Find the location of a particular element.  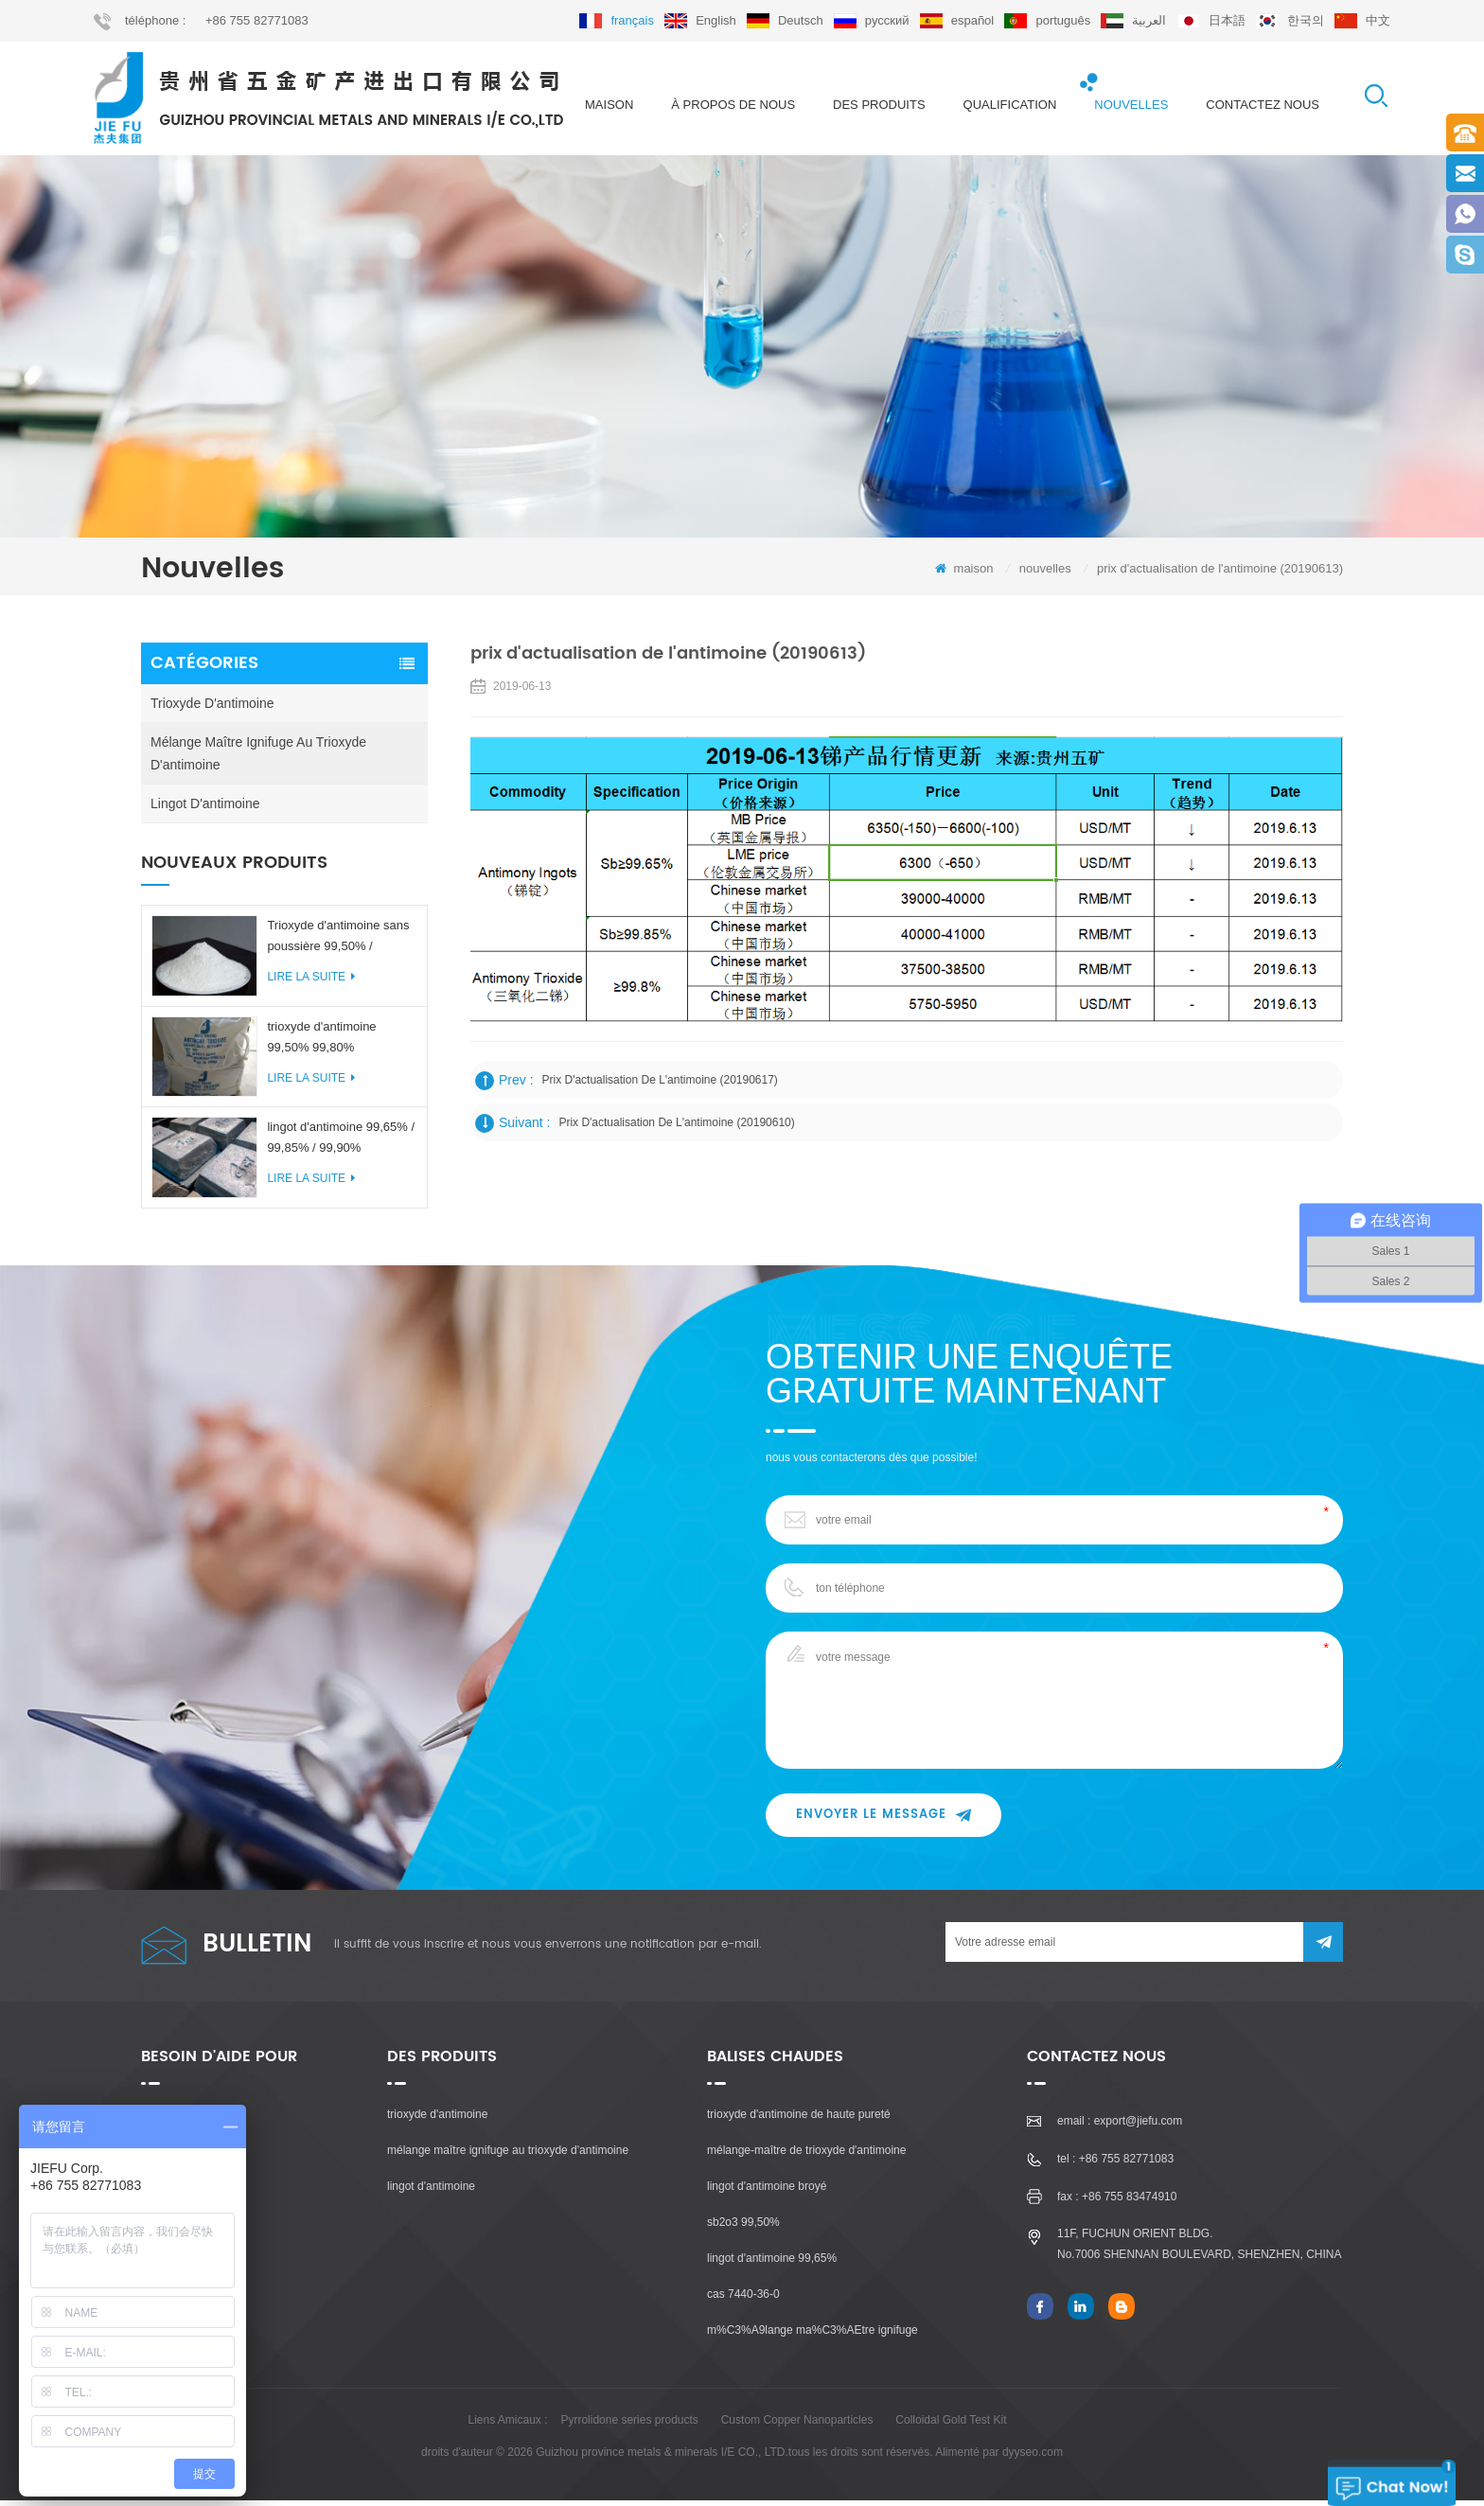

Contactez nous is located at coordinates (1262, 104).